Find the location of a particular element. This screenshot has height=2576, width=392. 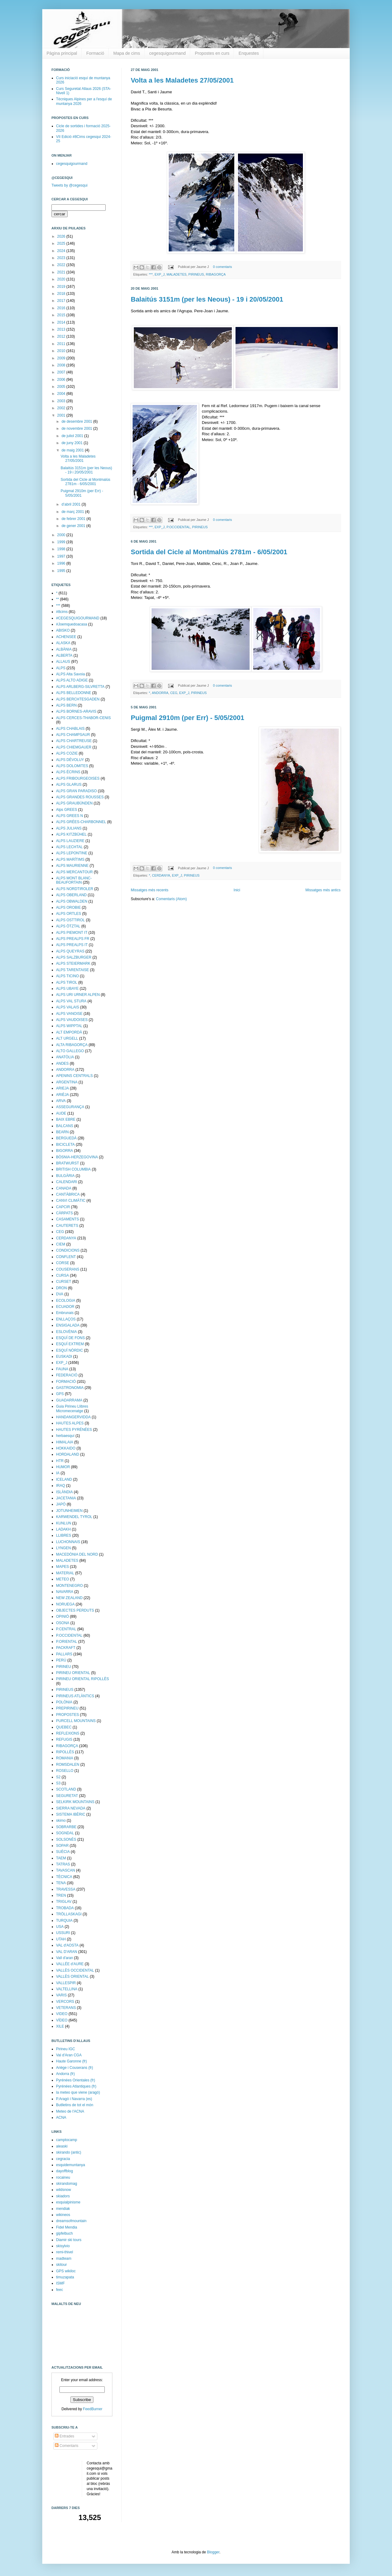

PIRINEUS ATLÀNTICS is located at coordinates (75, 1696).